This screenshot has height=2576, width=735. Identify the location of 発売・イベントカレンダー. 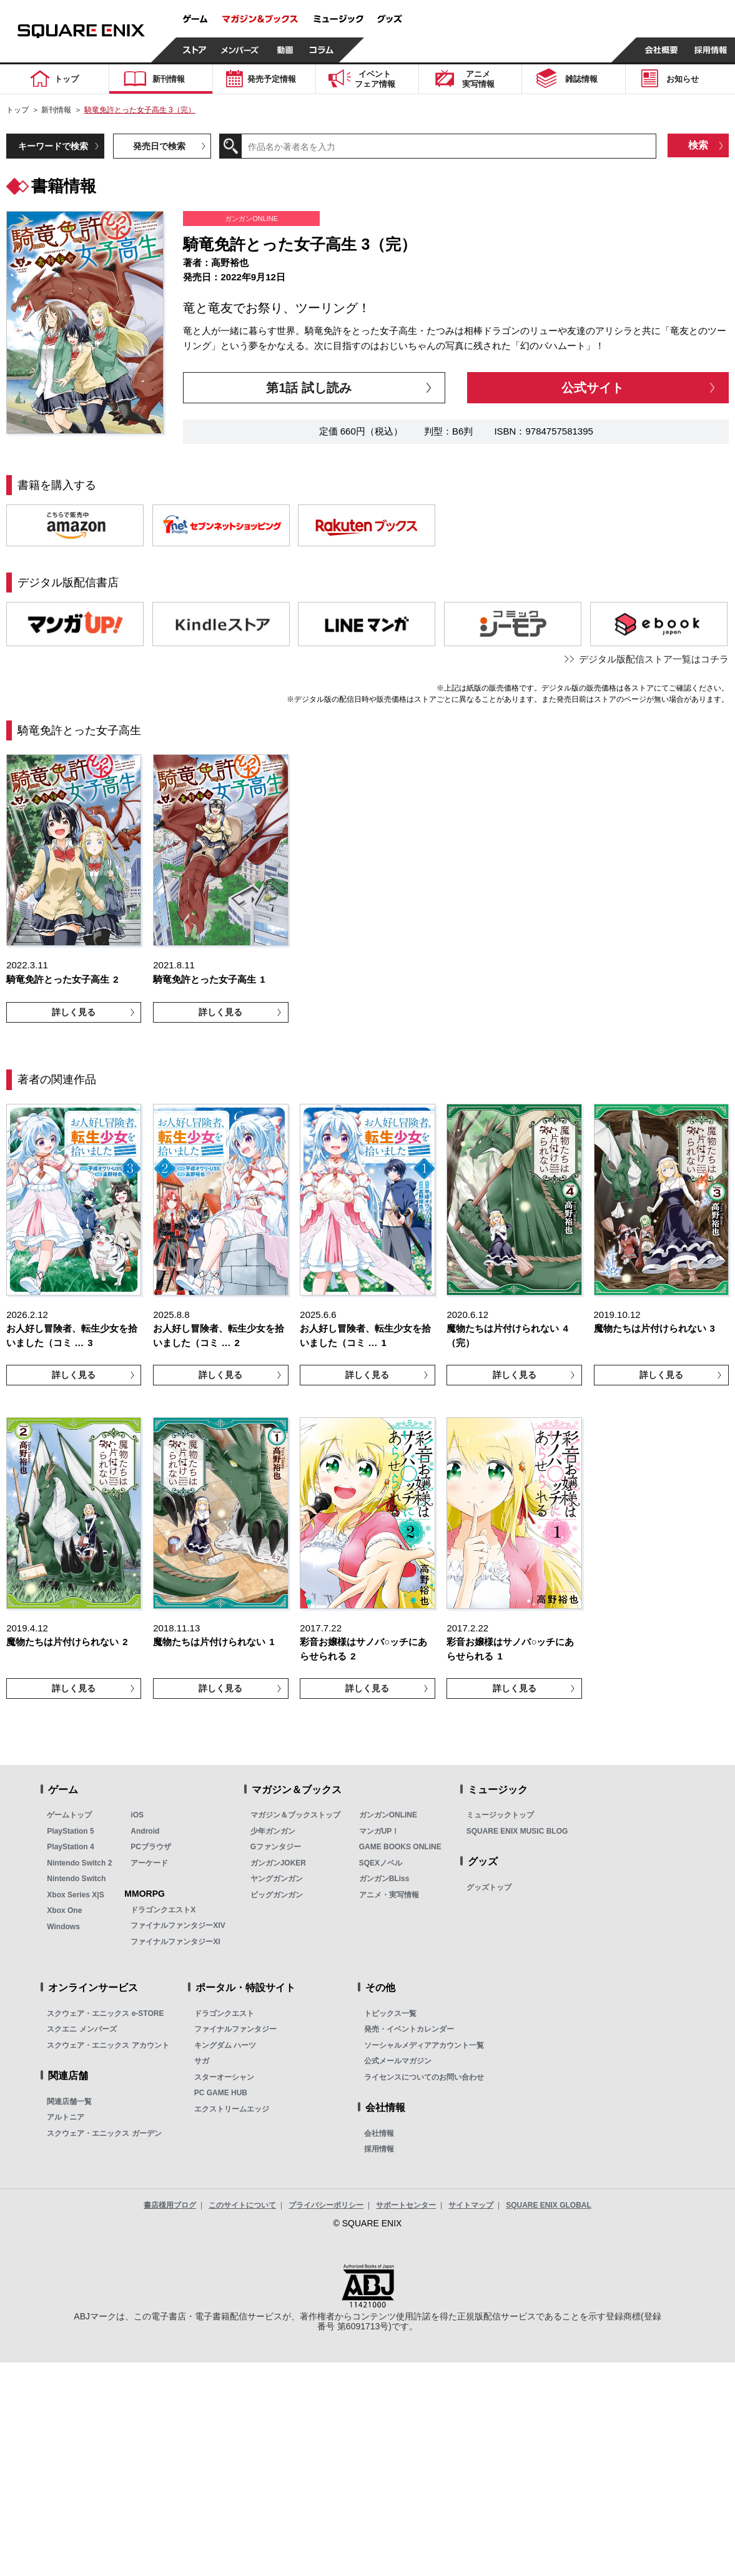
(409, 2029).